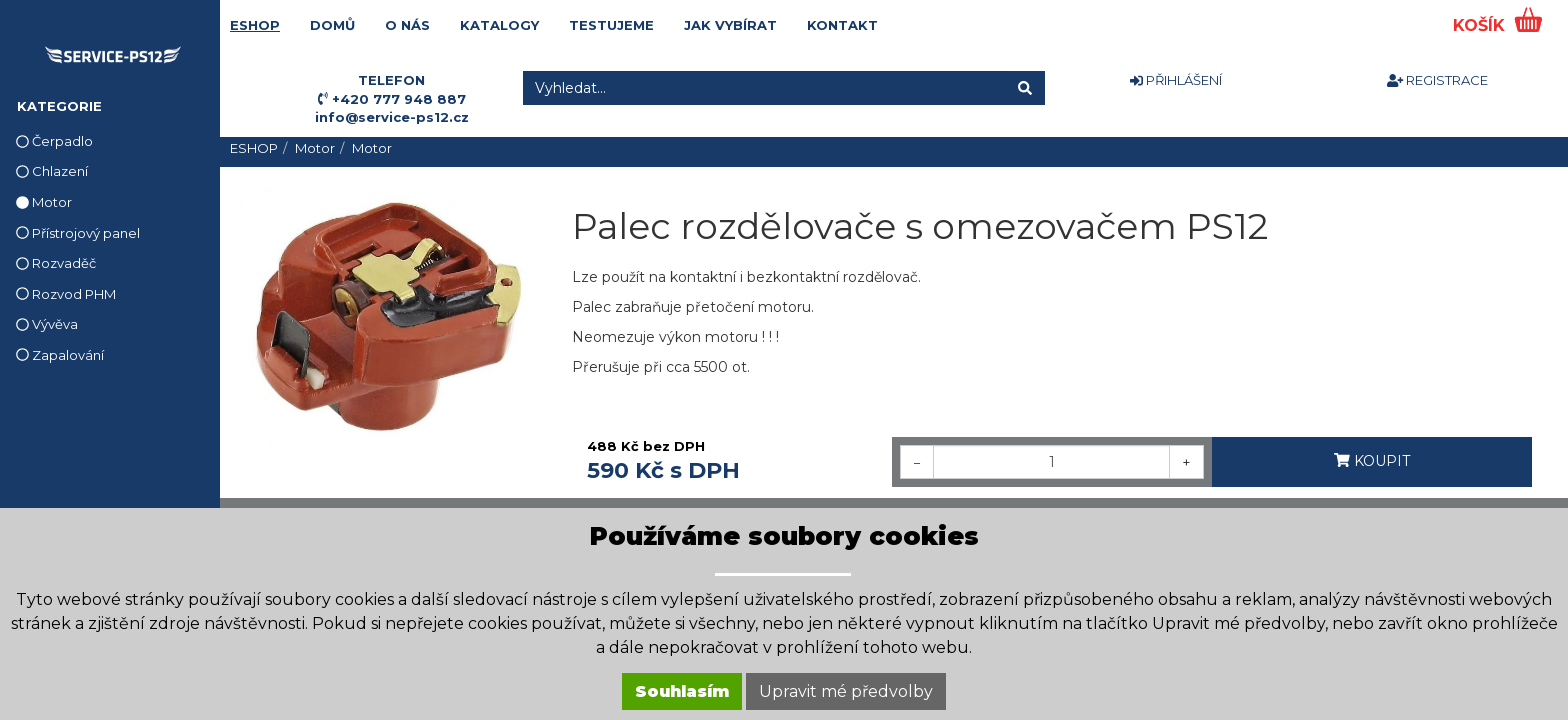 Image resolution: width=1568 pixels, height=720 pixels. Describe the element at coordinates (682, 691) in the screenshot. I see `Souhlasím` at that location.